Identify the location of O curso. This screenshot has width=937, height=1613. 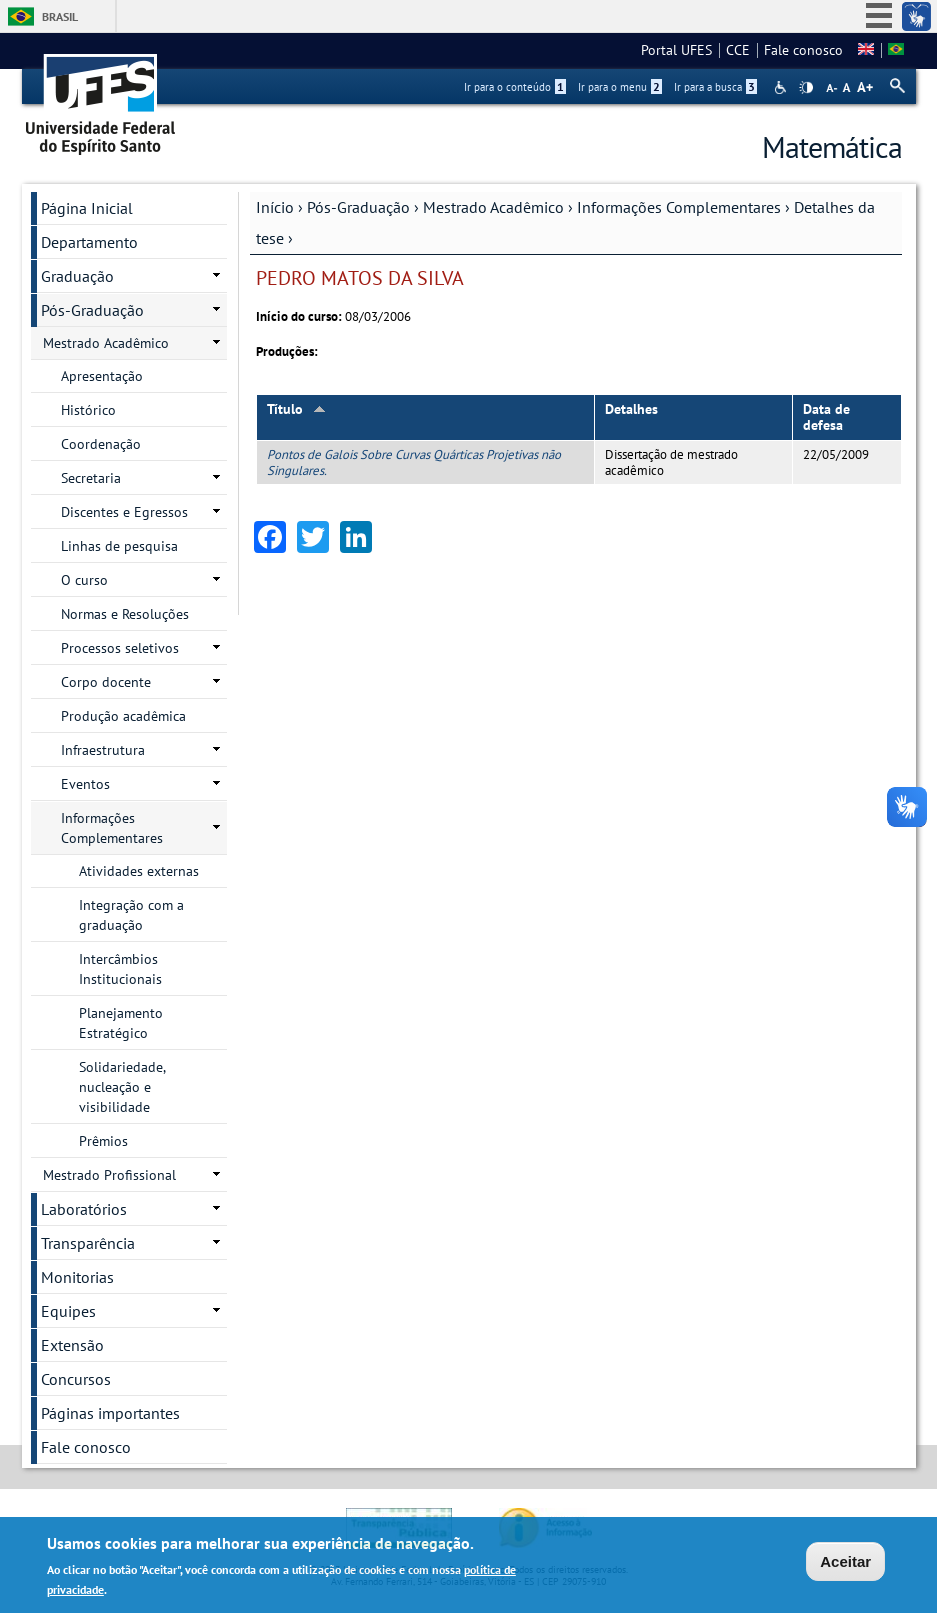
(84, 580).